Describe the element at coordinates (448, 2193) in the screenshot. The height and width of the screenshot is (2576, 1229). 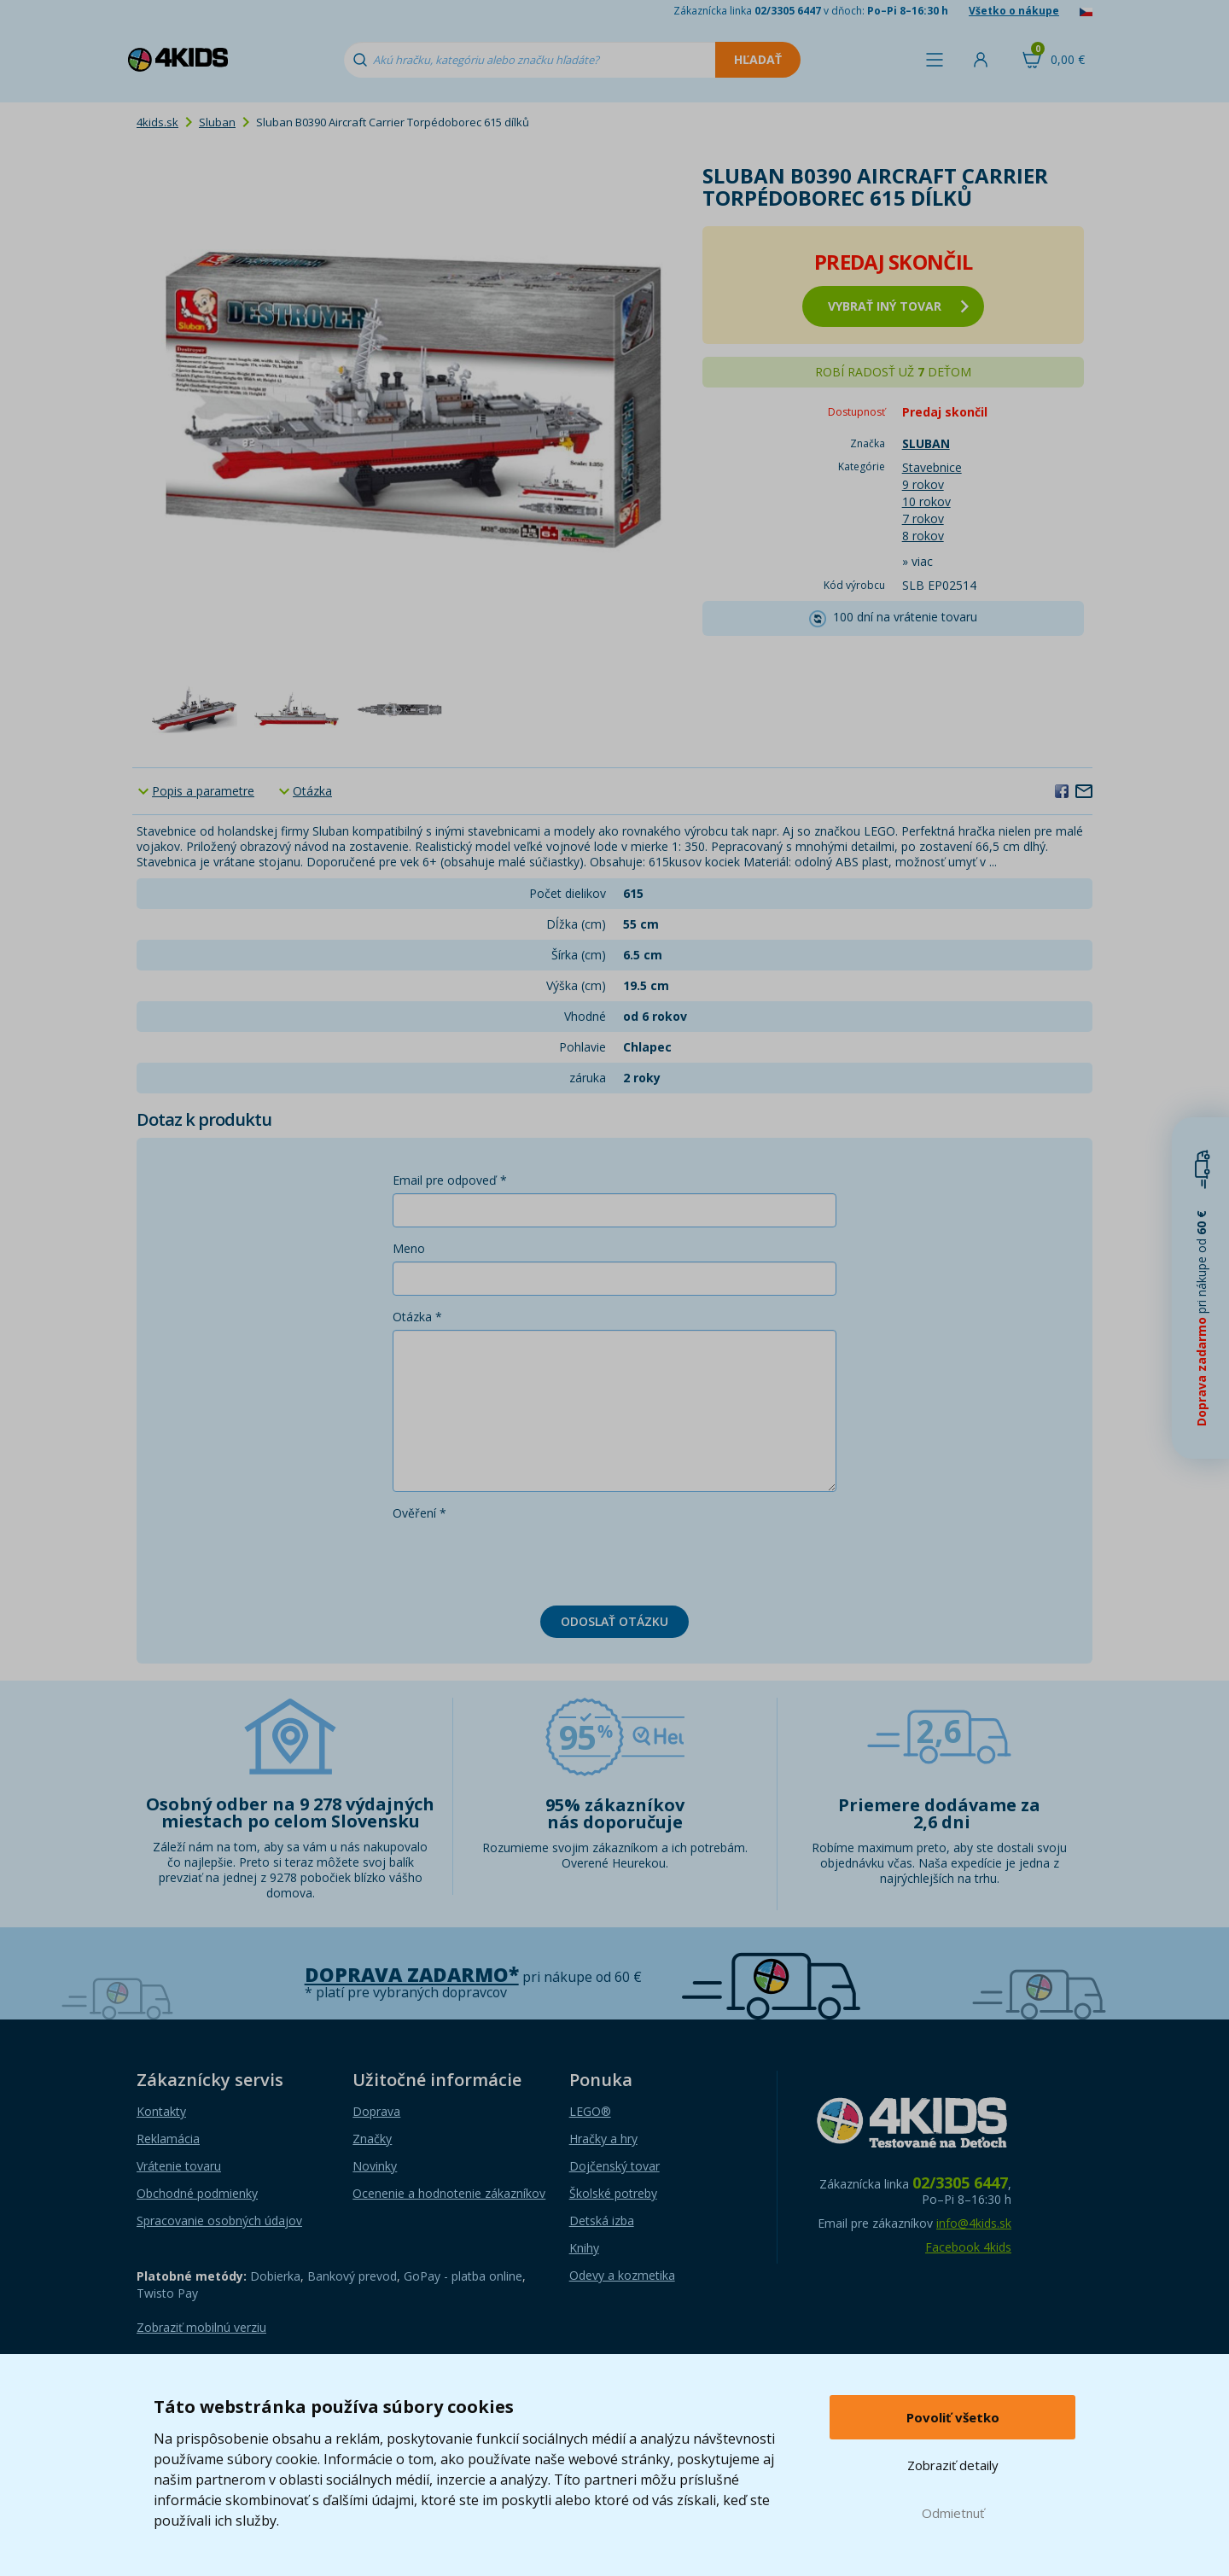
I see `Ocenenie a hodnotenie zákazníkov` at that location.